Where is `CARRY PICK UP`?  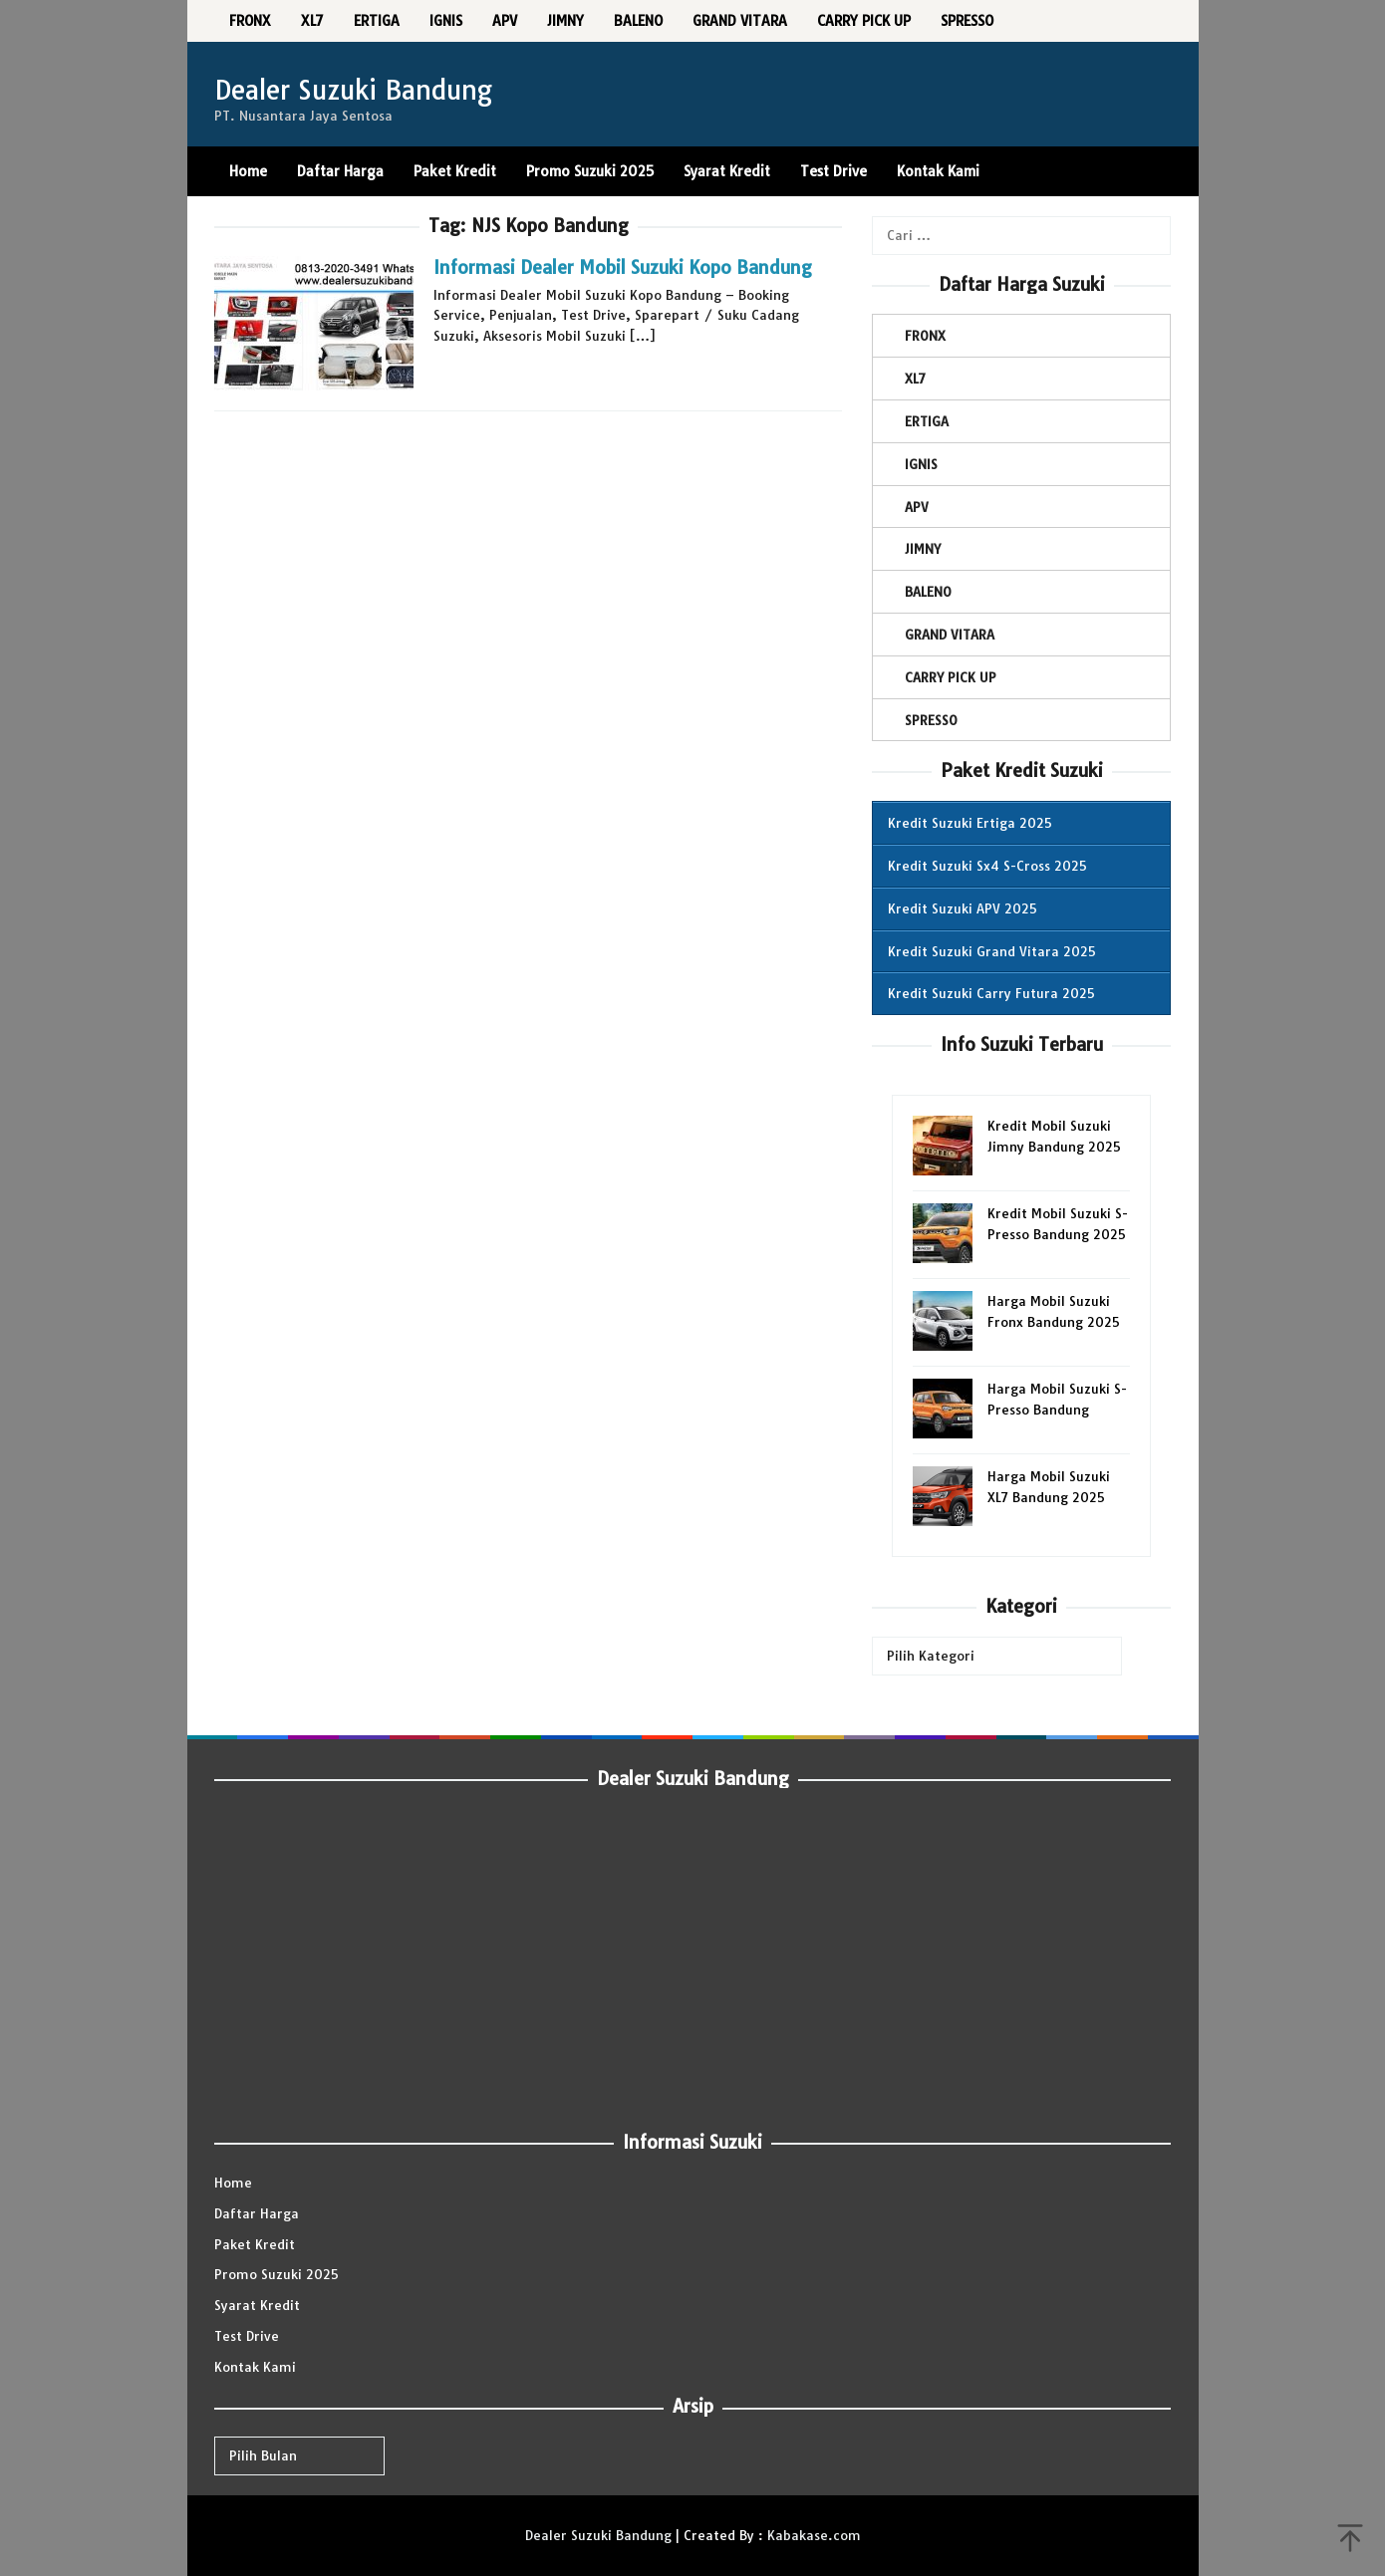 CARRY PICK UP is located at coordinates (950, 677).